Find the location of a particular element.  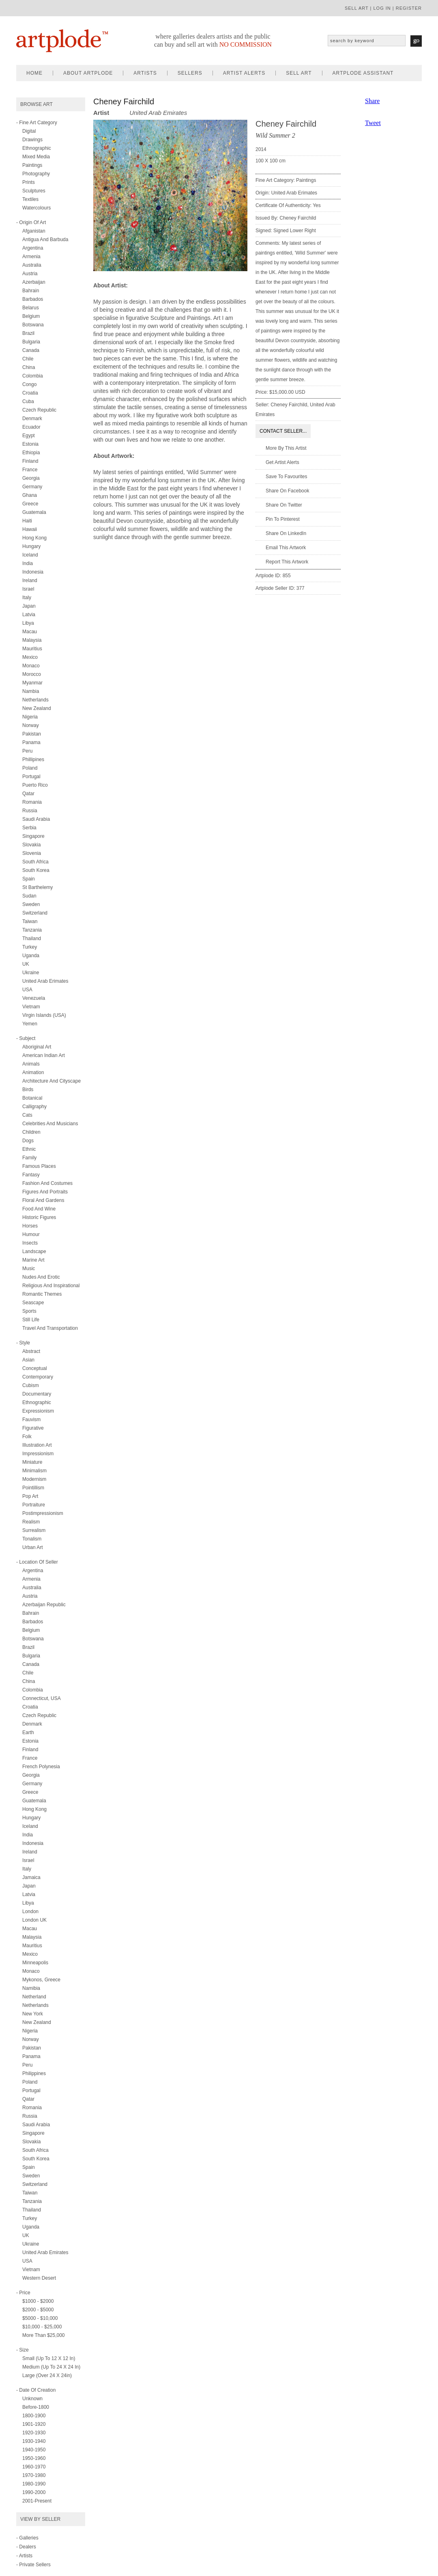

humour is located at coordinates (31, 1234).